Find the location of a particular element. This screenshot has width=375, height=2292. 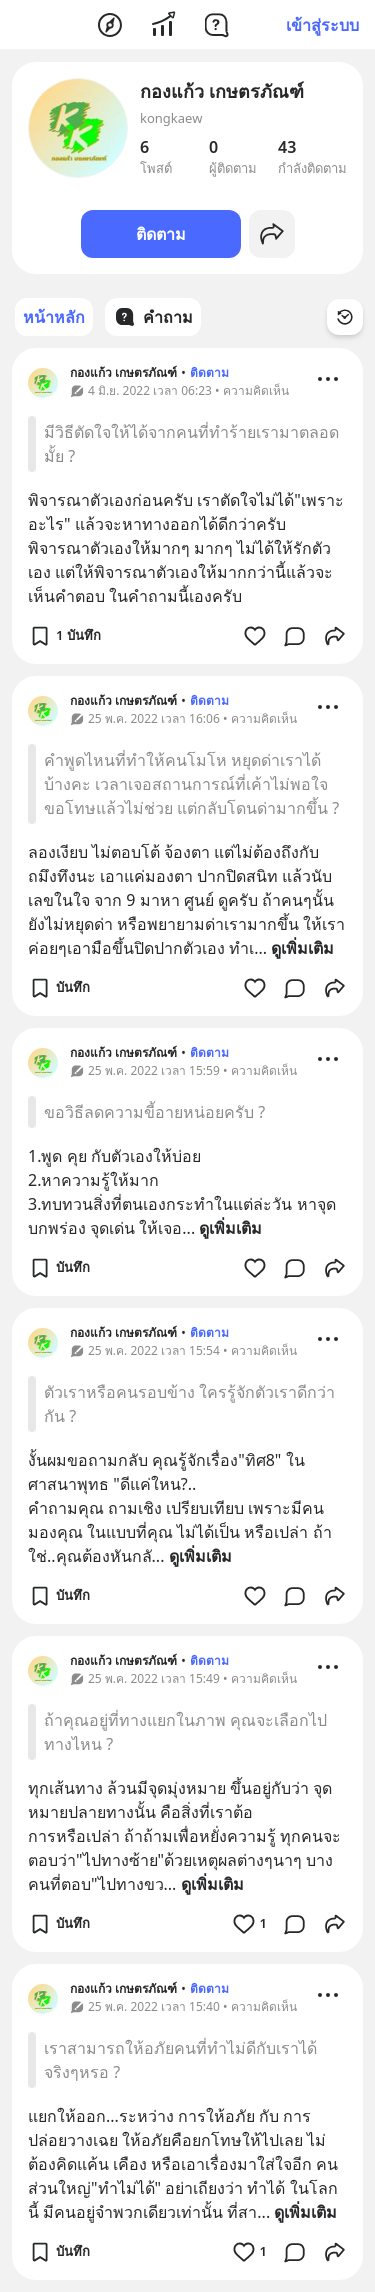

[Time Filter Button] is located at coordinates (345, 317).